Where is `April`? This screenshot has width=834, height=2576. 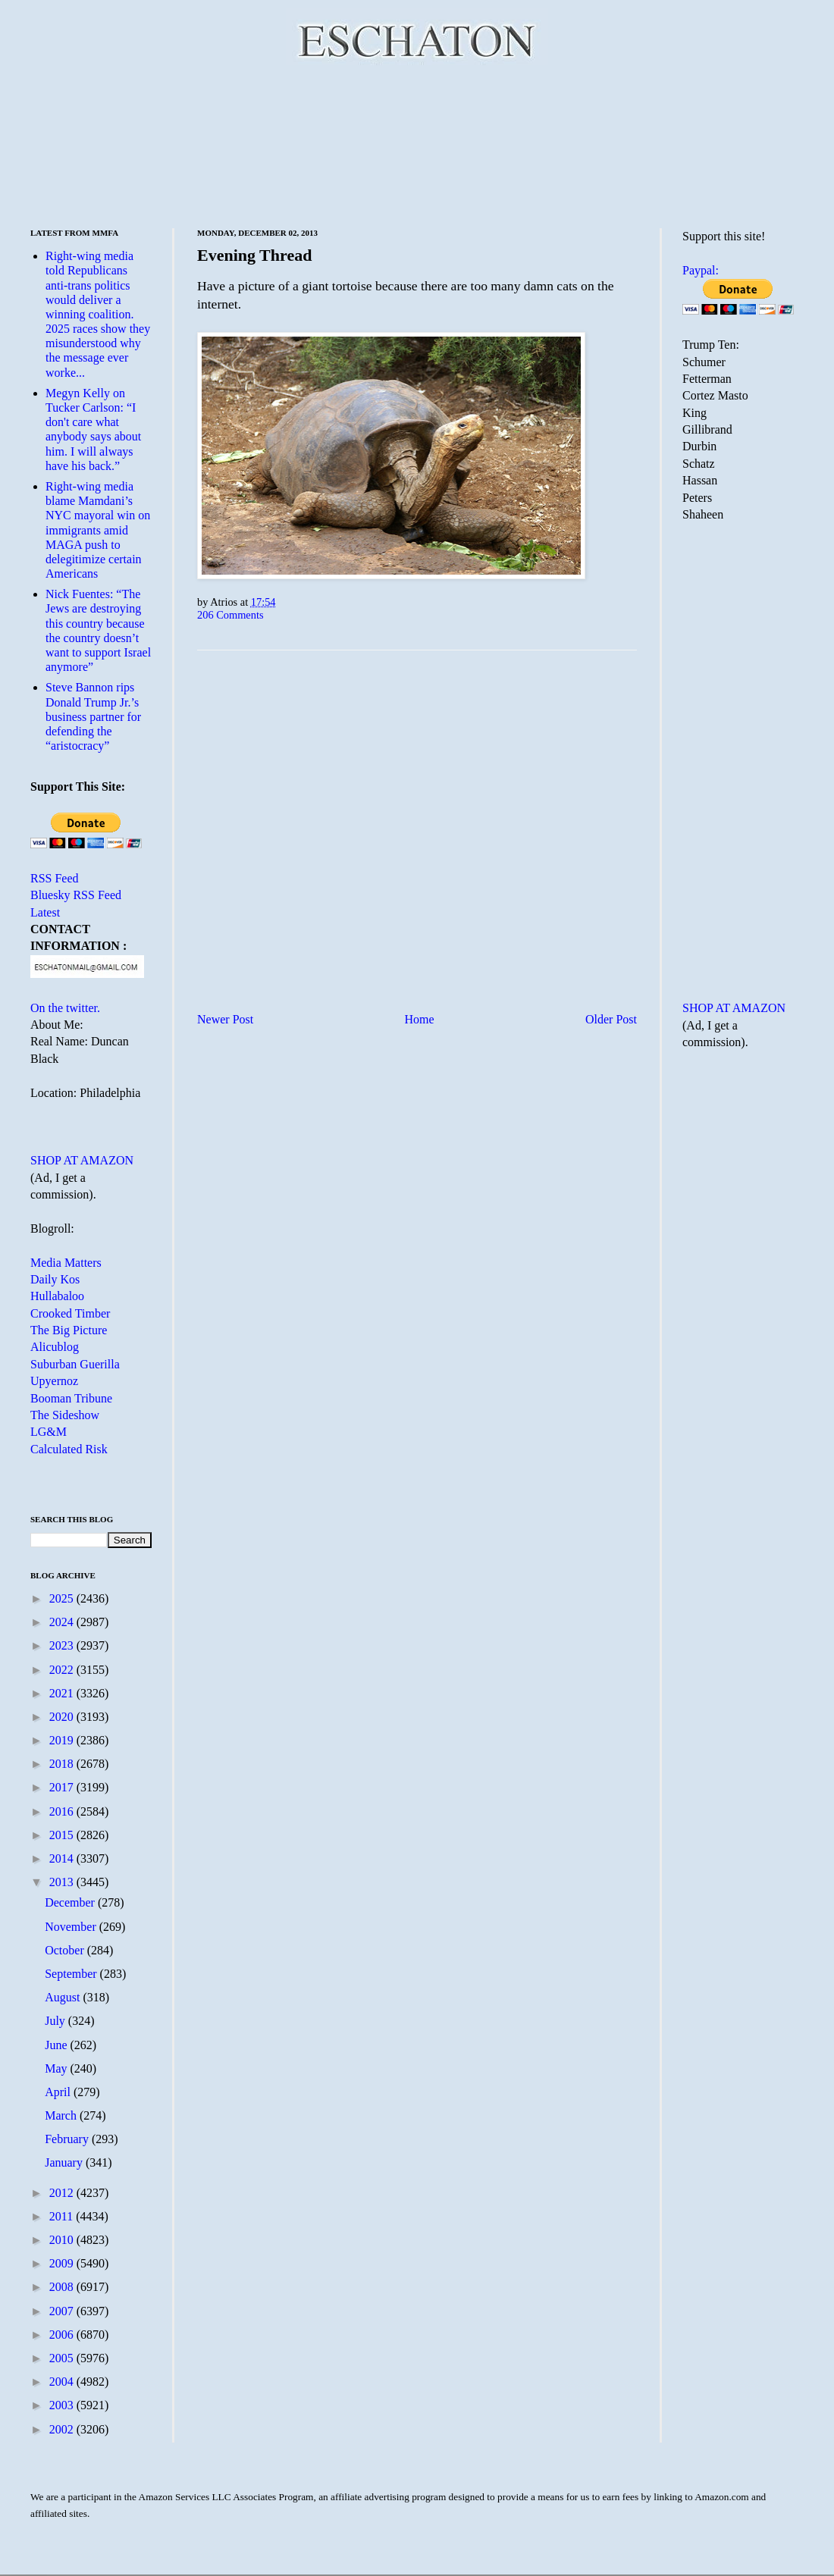 April is located at coordinates (59, 2092).